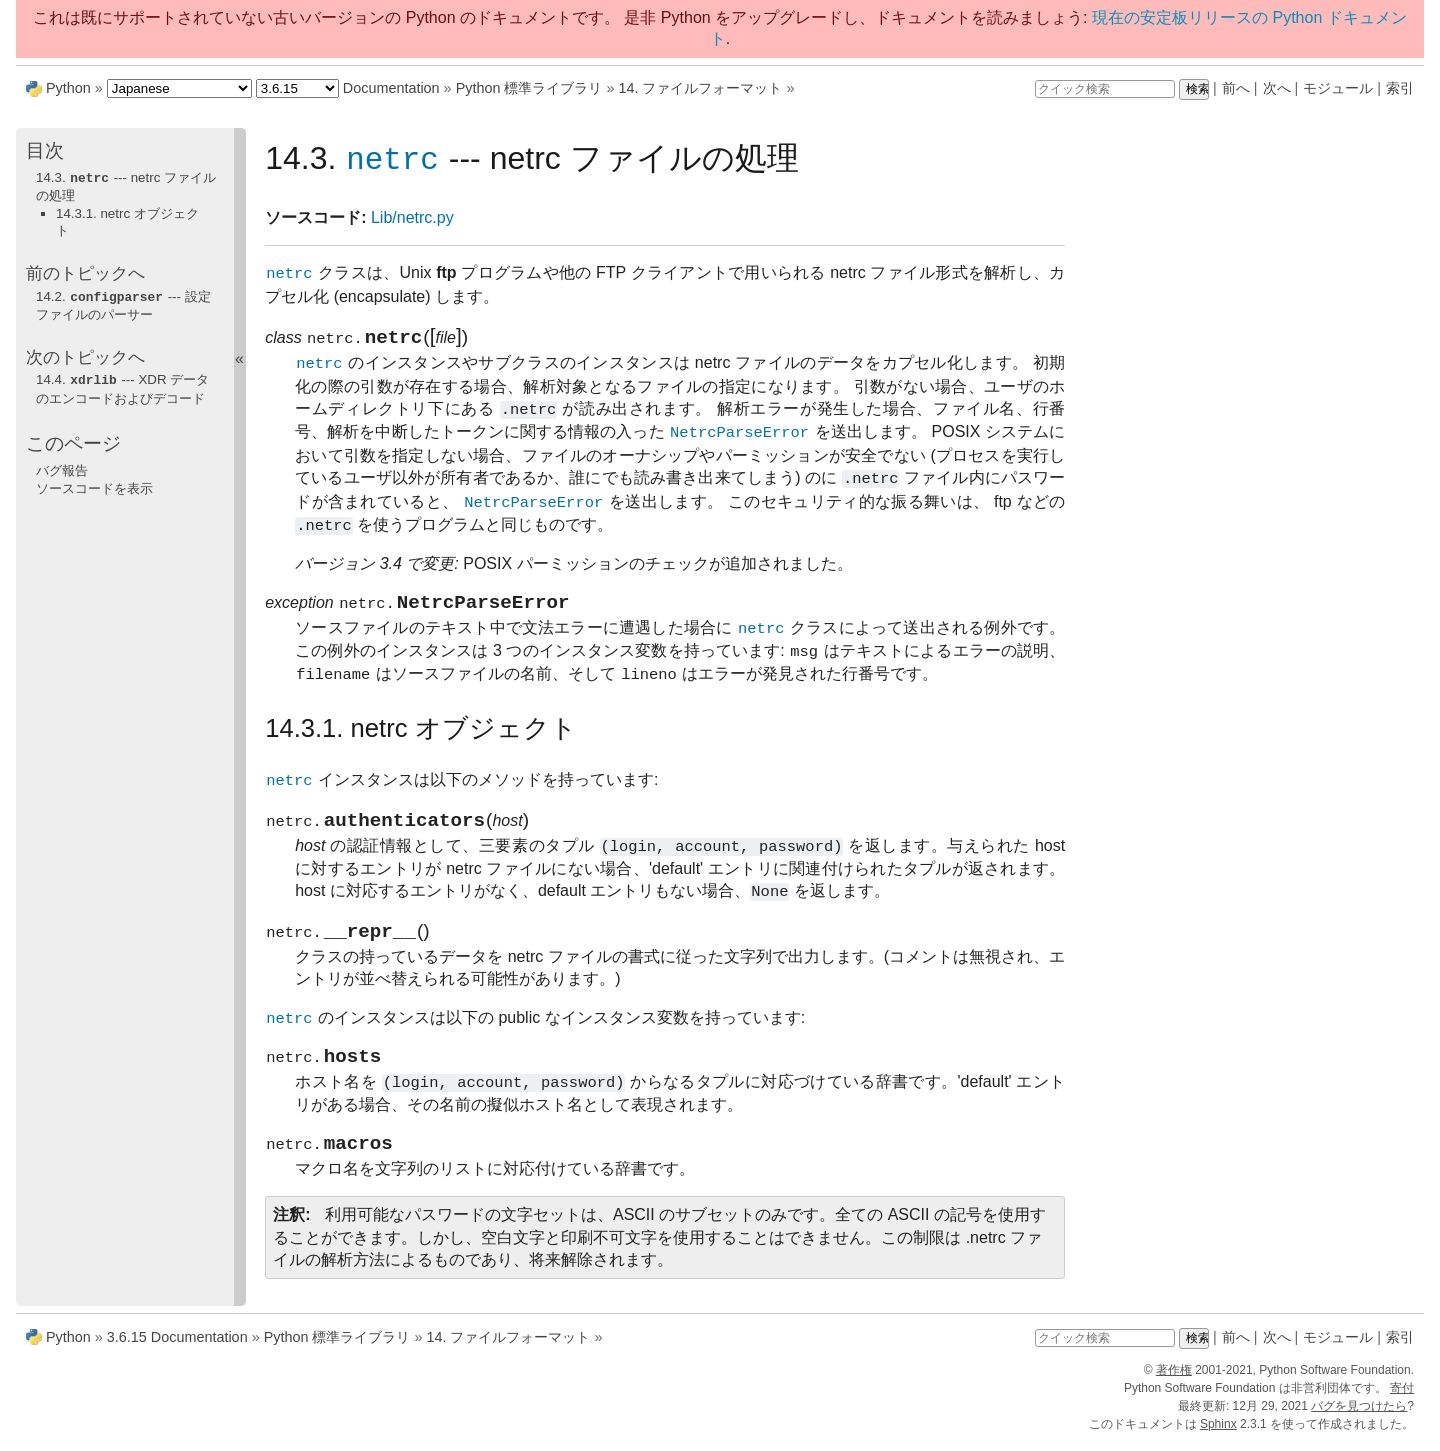 This screenshot has height=1451, width=1440. What do you see at coordinates (391, 88) in the screenshot?
I see `Documentation` at bounding box center [391, 88].